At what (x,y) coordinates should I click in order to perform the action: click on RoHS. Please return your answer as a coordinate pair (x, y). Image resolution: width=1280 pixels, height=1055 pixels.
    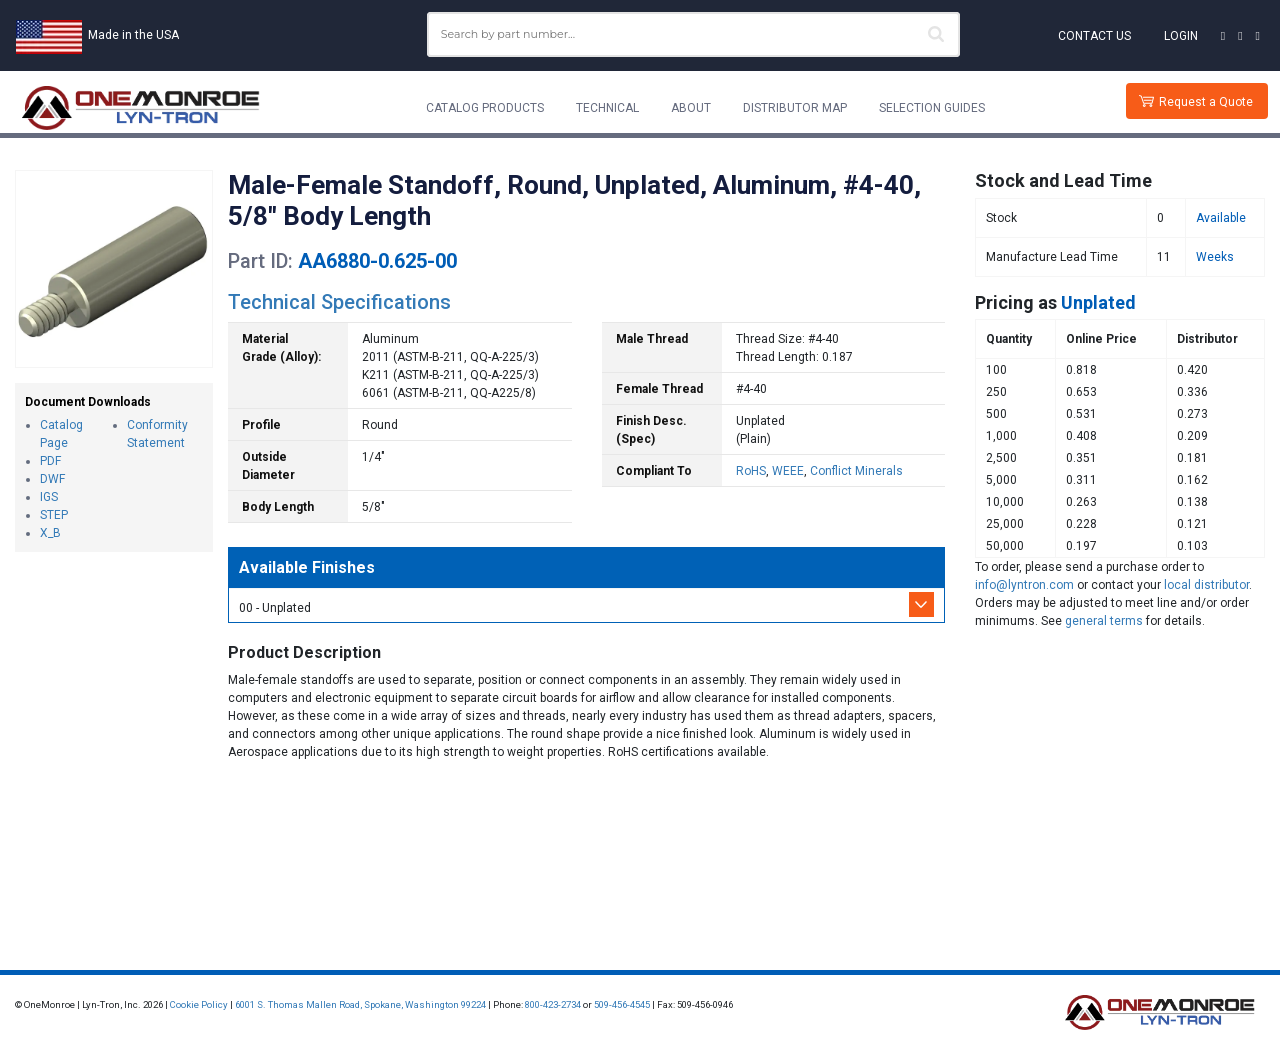
    Looking at the image, I should click on (751, 471).